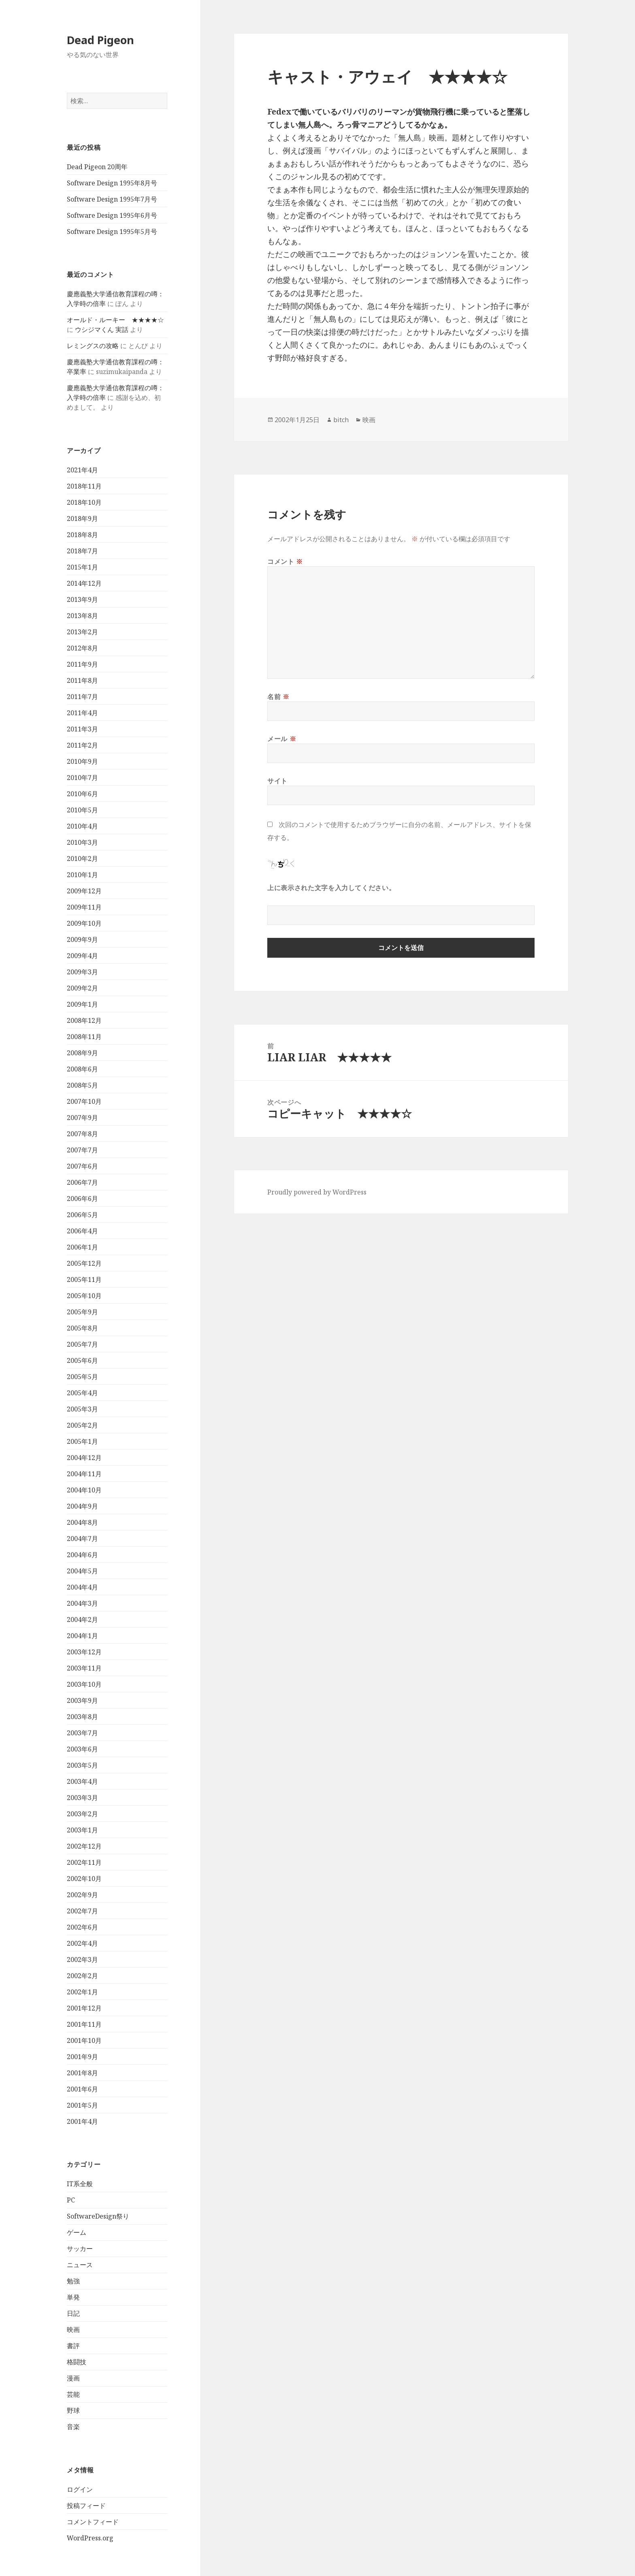  I want to click on 日記, so click(73, 2313).